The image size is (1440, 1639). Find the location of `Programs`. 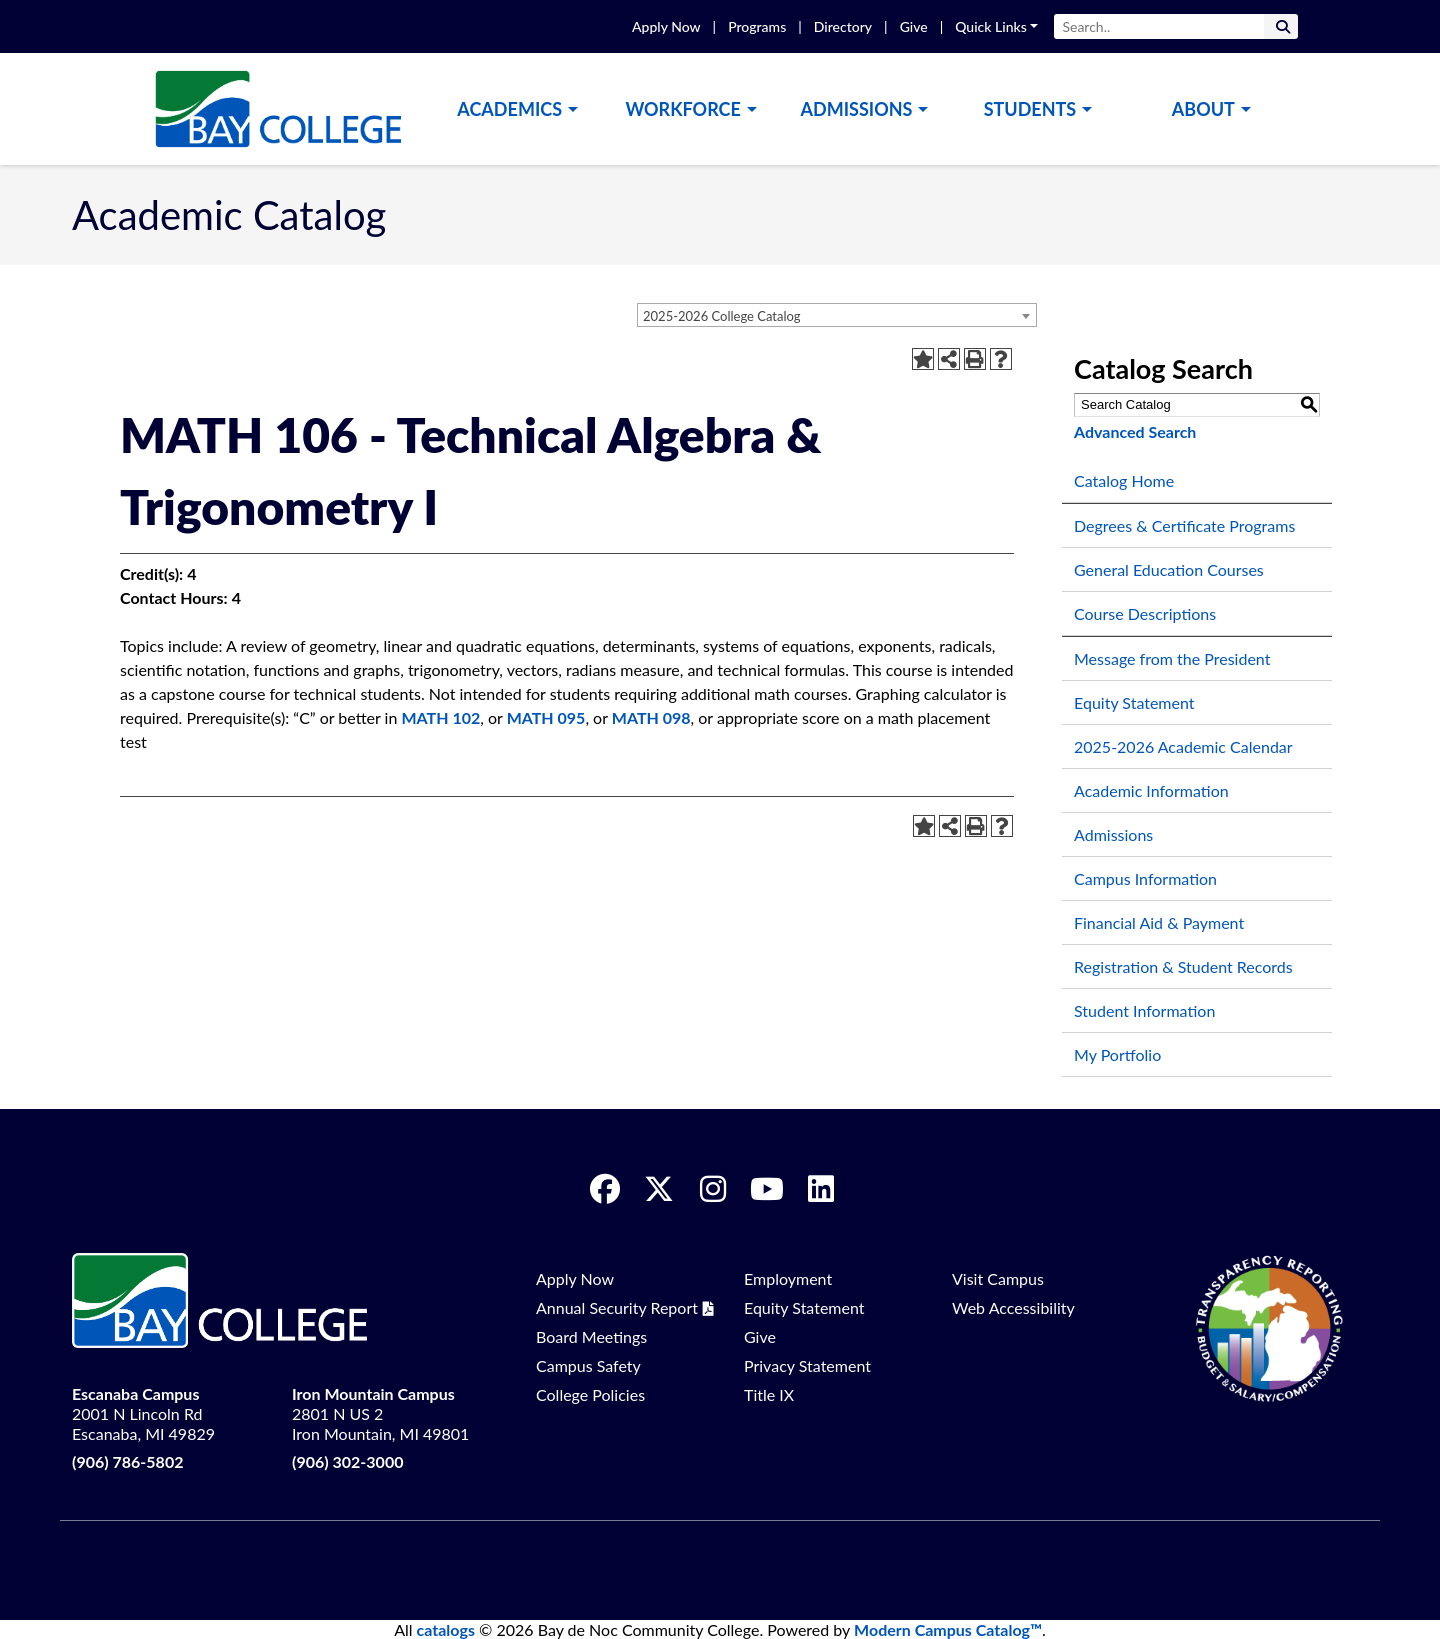

Programs is located at coordinates (757, 26).